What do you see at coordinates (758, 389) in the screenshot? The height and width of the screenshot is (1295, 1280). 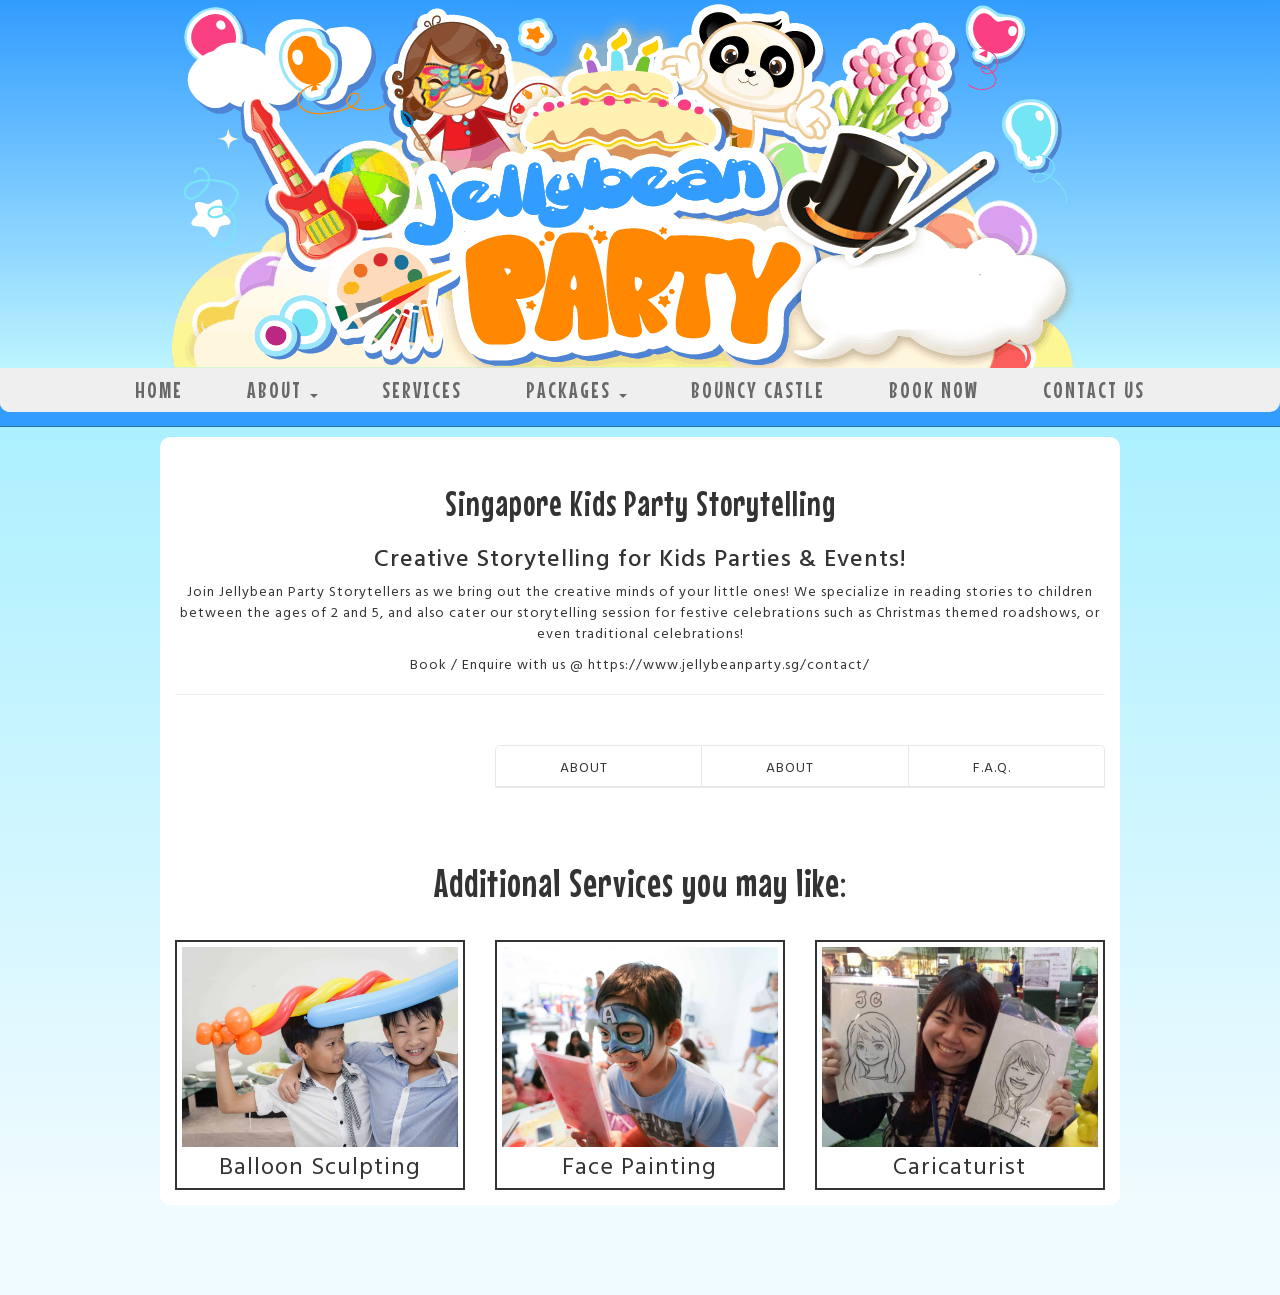 I see `Bouncy Castle` at bounding box center [758, 389].